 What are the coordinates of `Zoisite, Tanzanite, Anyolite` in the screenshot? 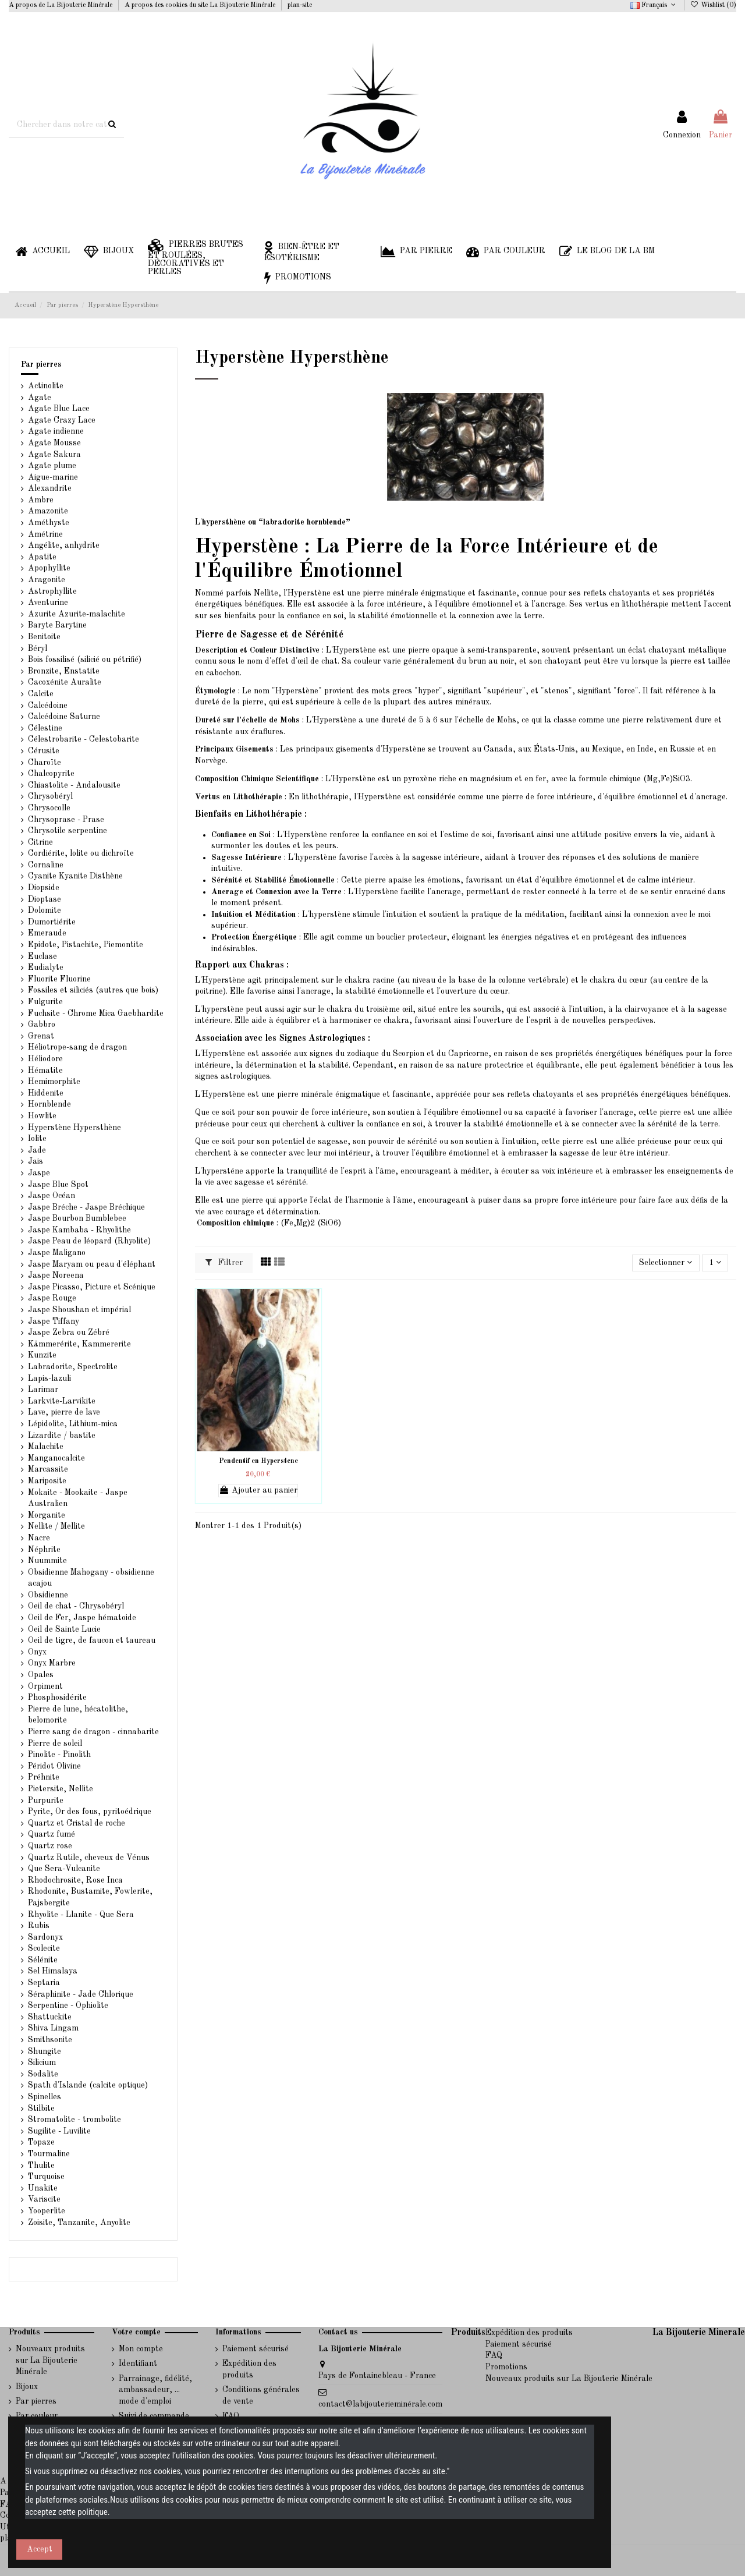 It's located at (79, 2223).